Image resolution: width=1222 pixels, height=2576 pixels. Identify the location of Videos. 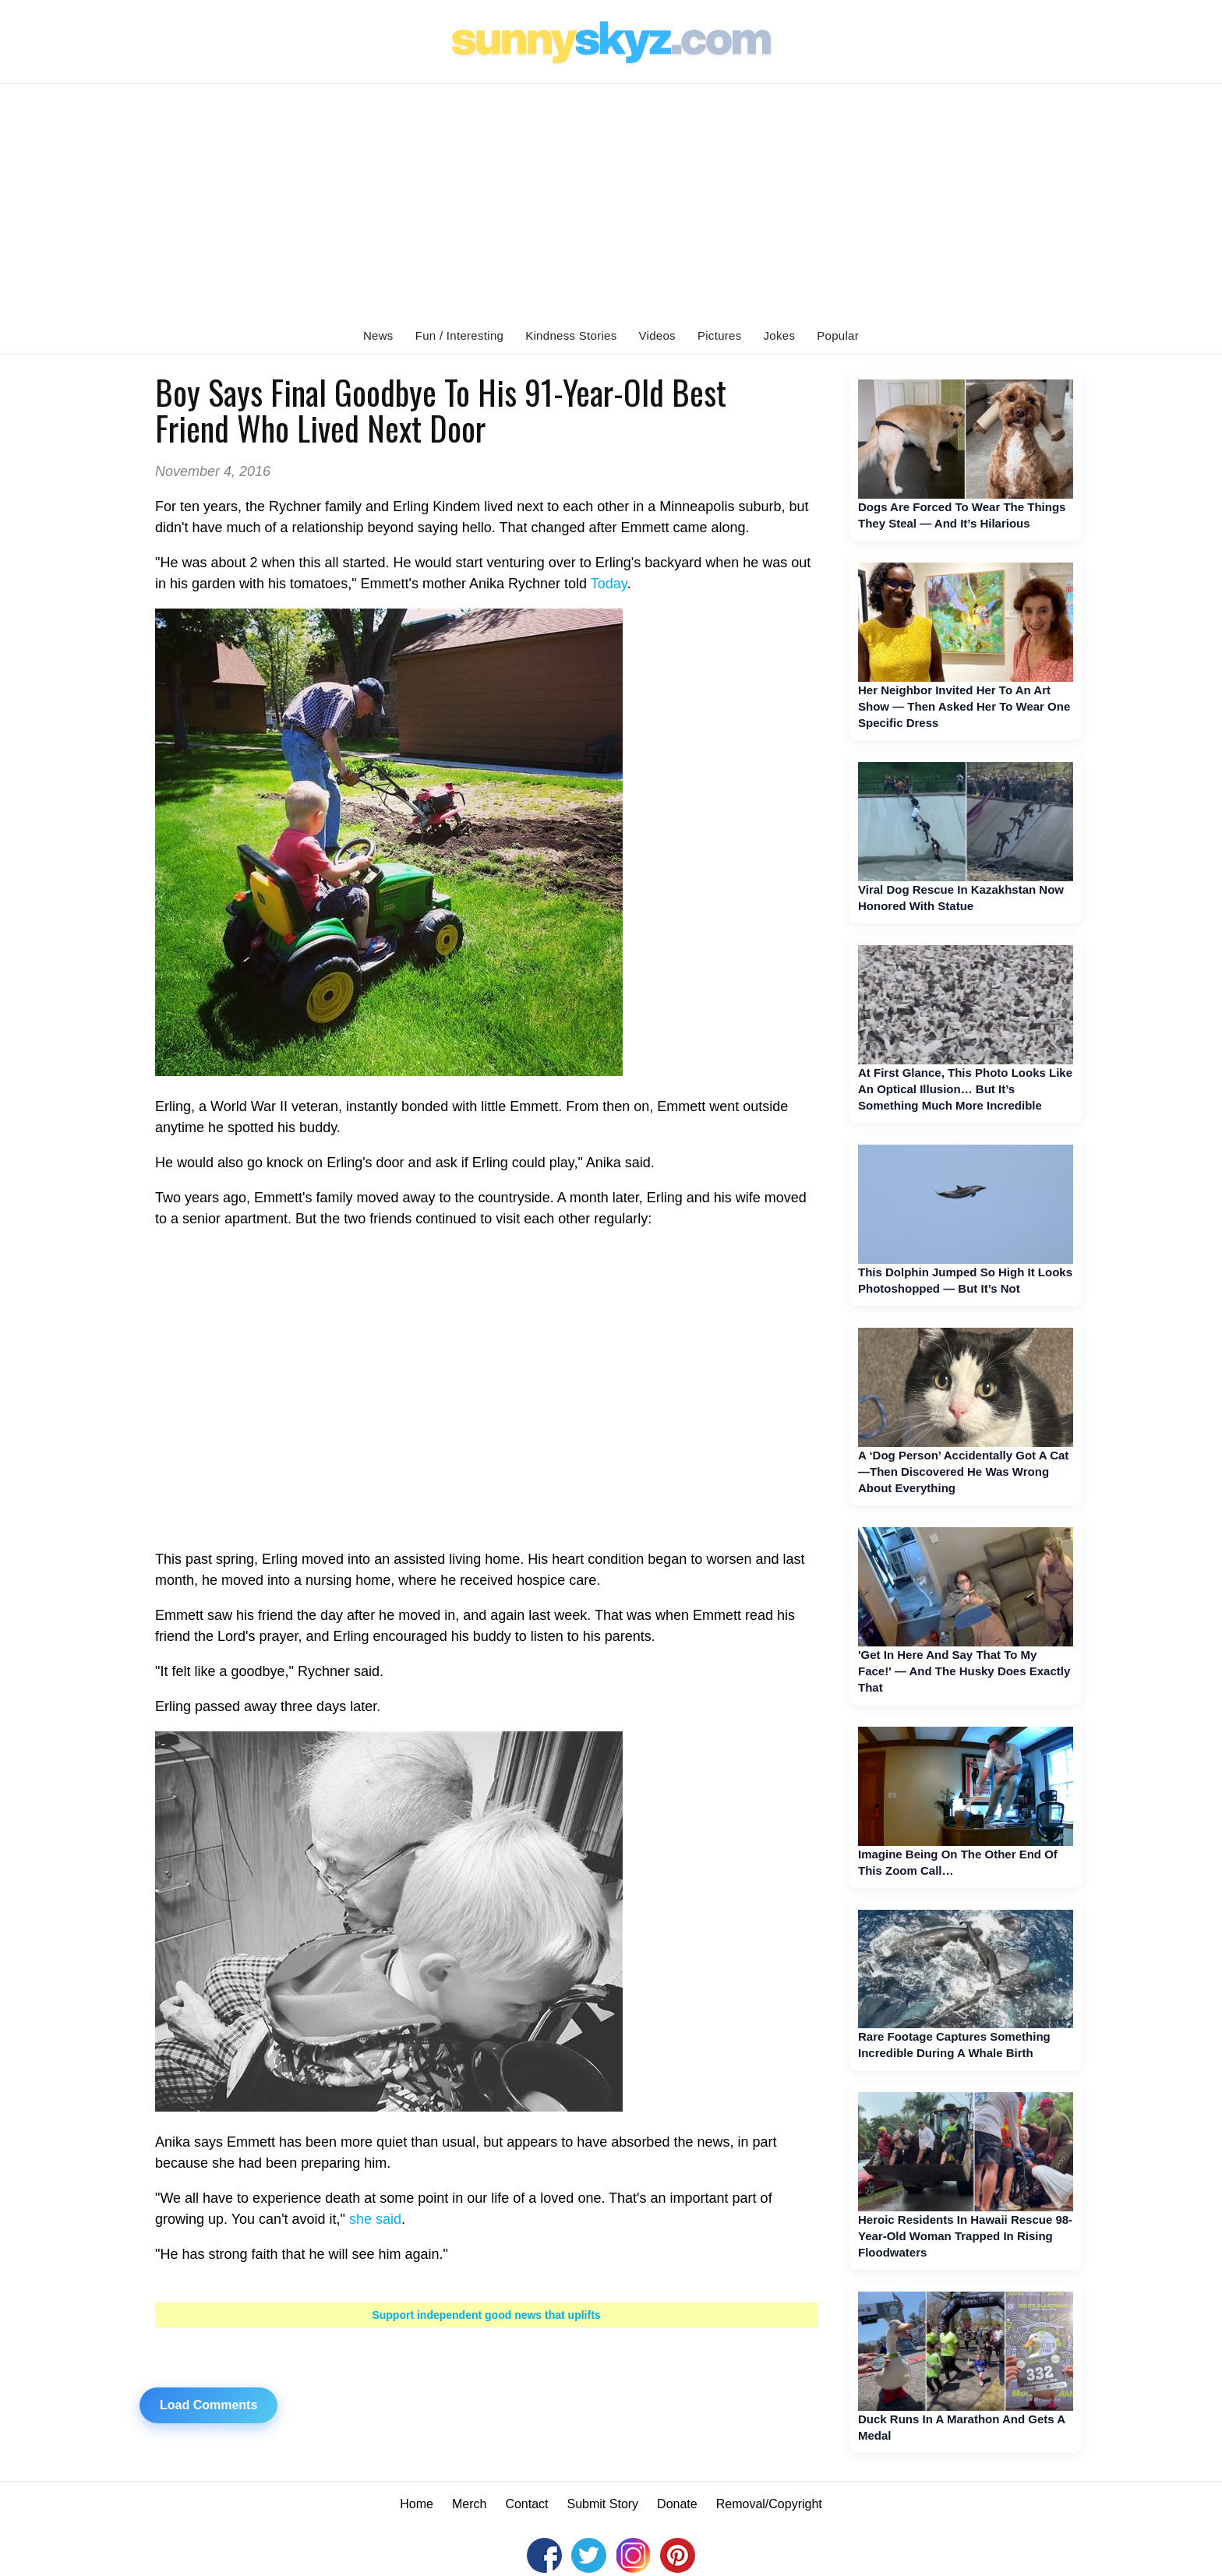
(657, 335).